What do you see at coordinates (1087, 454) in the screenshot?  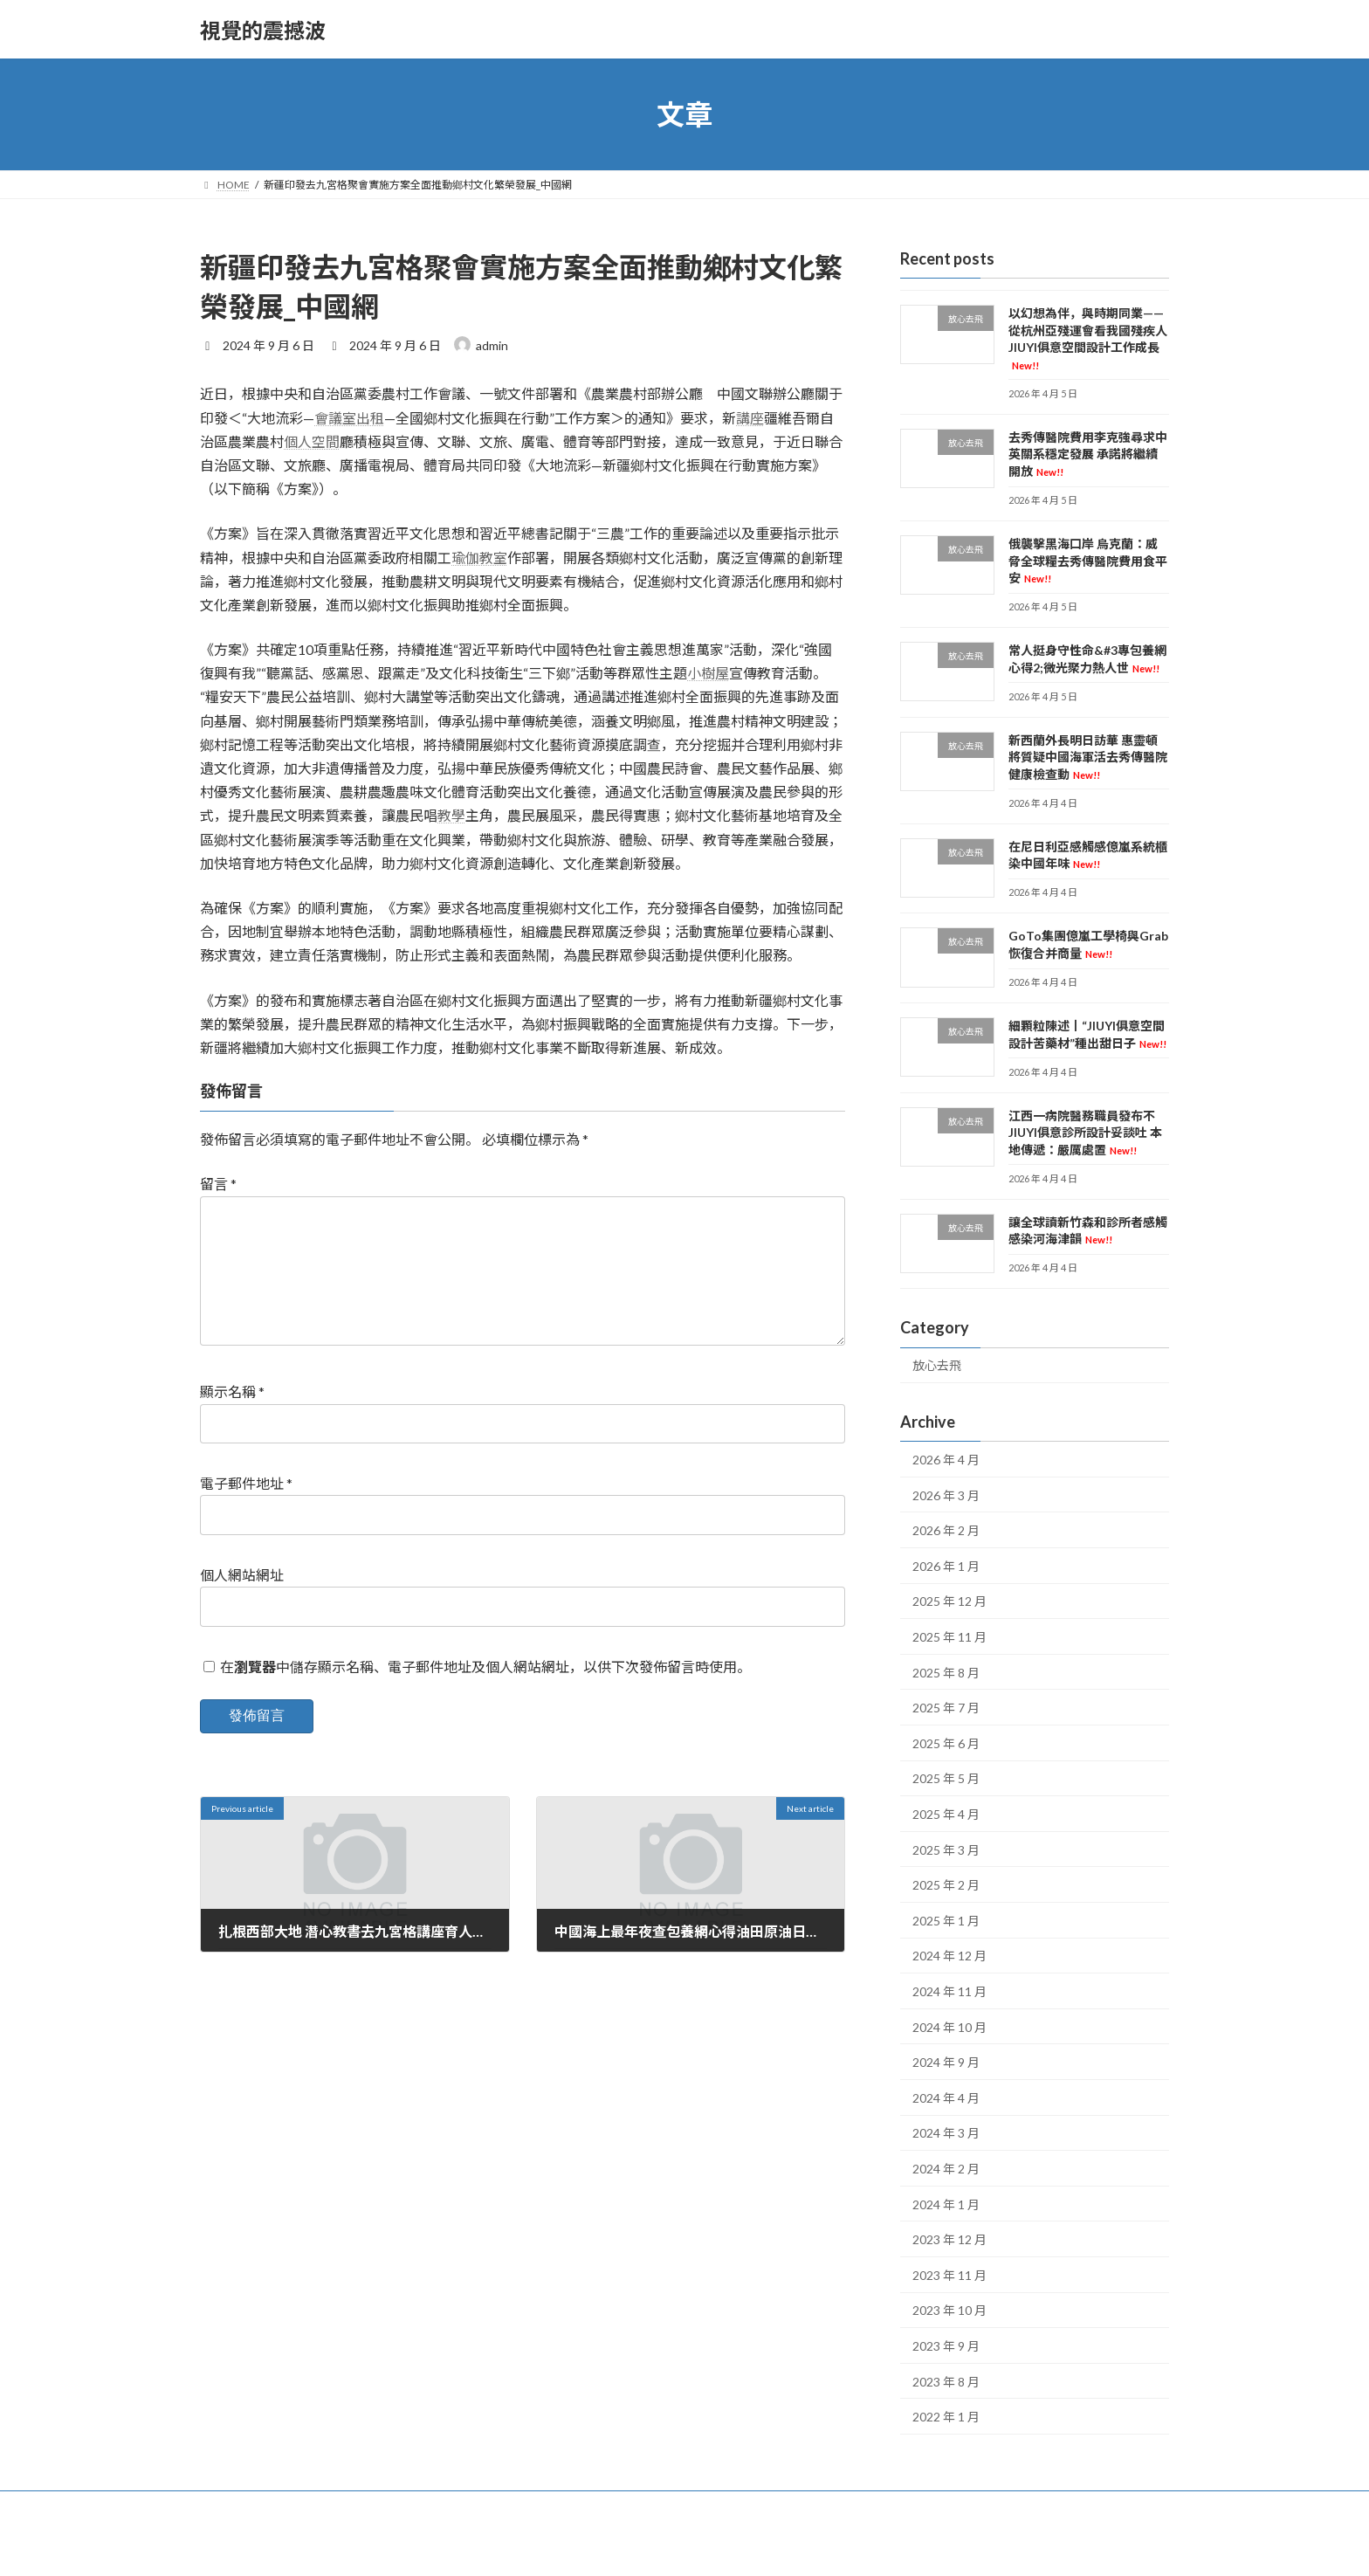 I see `去秀傳醫院費用李克強尋求中英關系穩定發展 承諾將繼續開放` at bounding box center [1087, 454].